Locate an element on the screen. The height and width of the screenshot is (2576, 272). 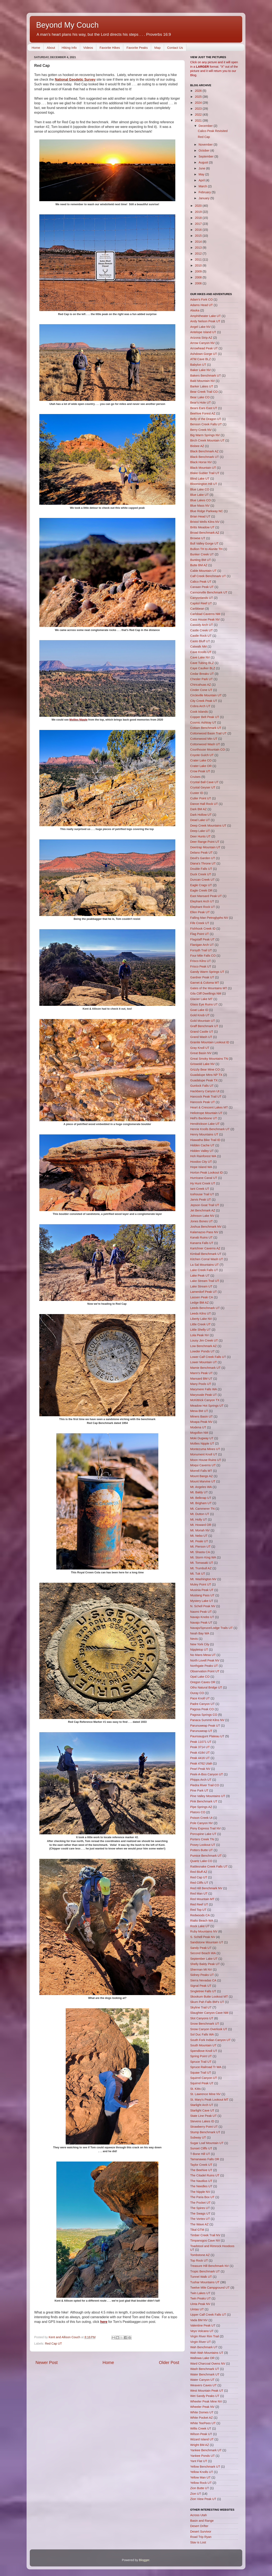
Mogollon NM is located at coordinates (199, 1432).